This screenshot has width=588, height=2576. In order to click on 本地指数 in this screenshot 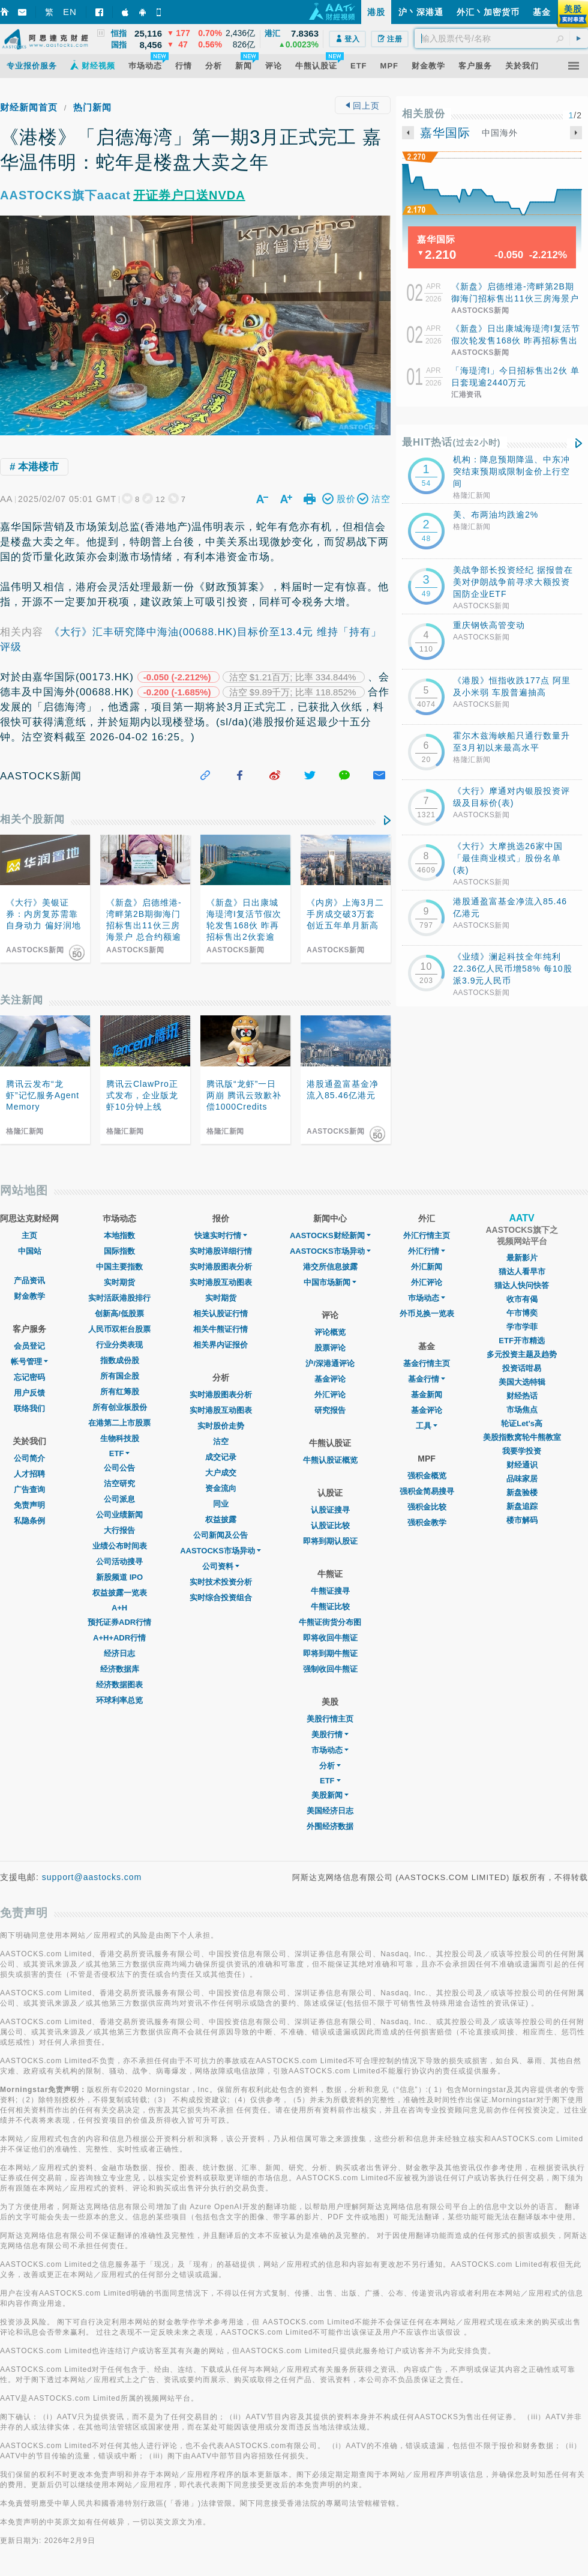, I will do `click(119, 1235)`.